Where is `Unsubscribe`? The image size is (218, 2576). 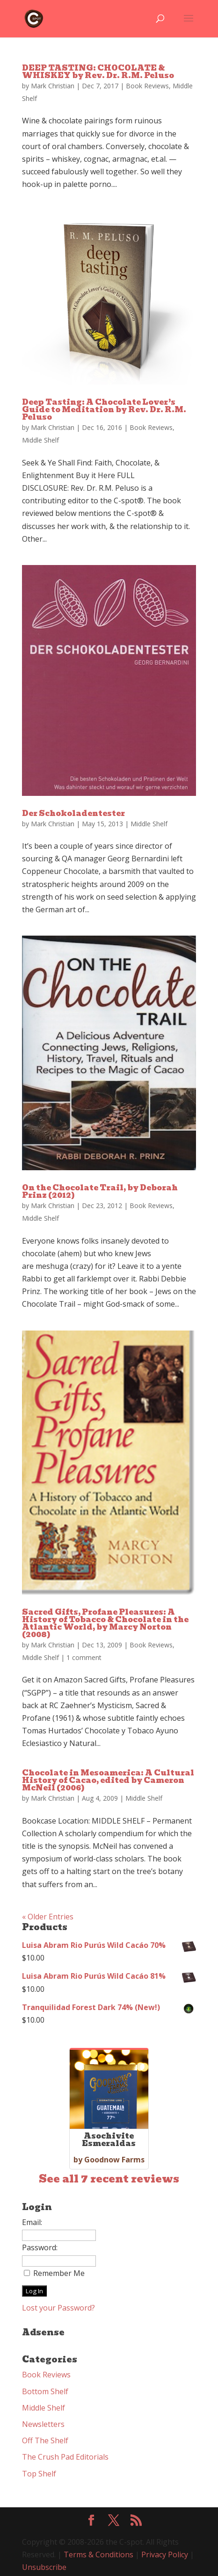 Unsubscribe is located at coordinates (44, 2567).